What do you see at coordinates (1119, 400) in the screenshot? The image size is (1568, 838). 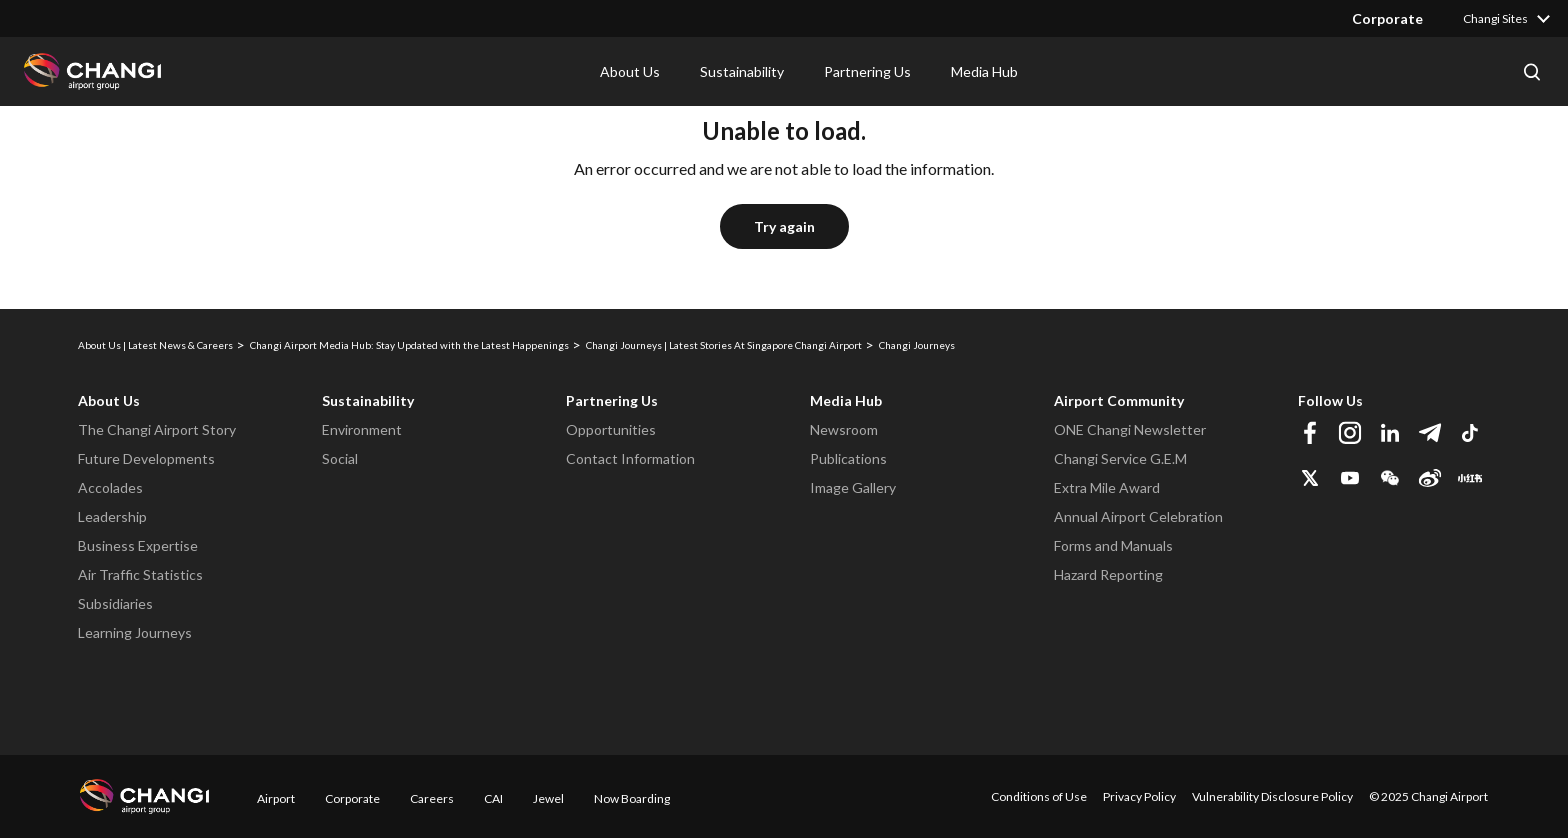 I see `Airport Community` at bounding box center [1119, 400].